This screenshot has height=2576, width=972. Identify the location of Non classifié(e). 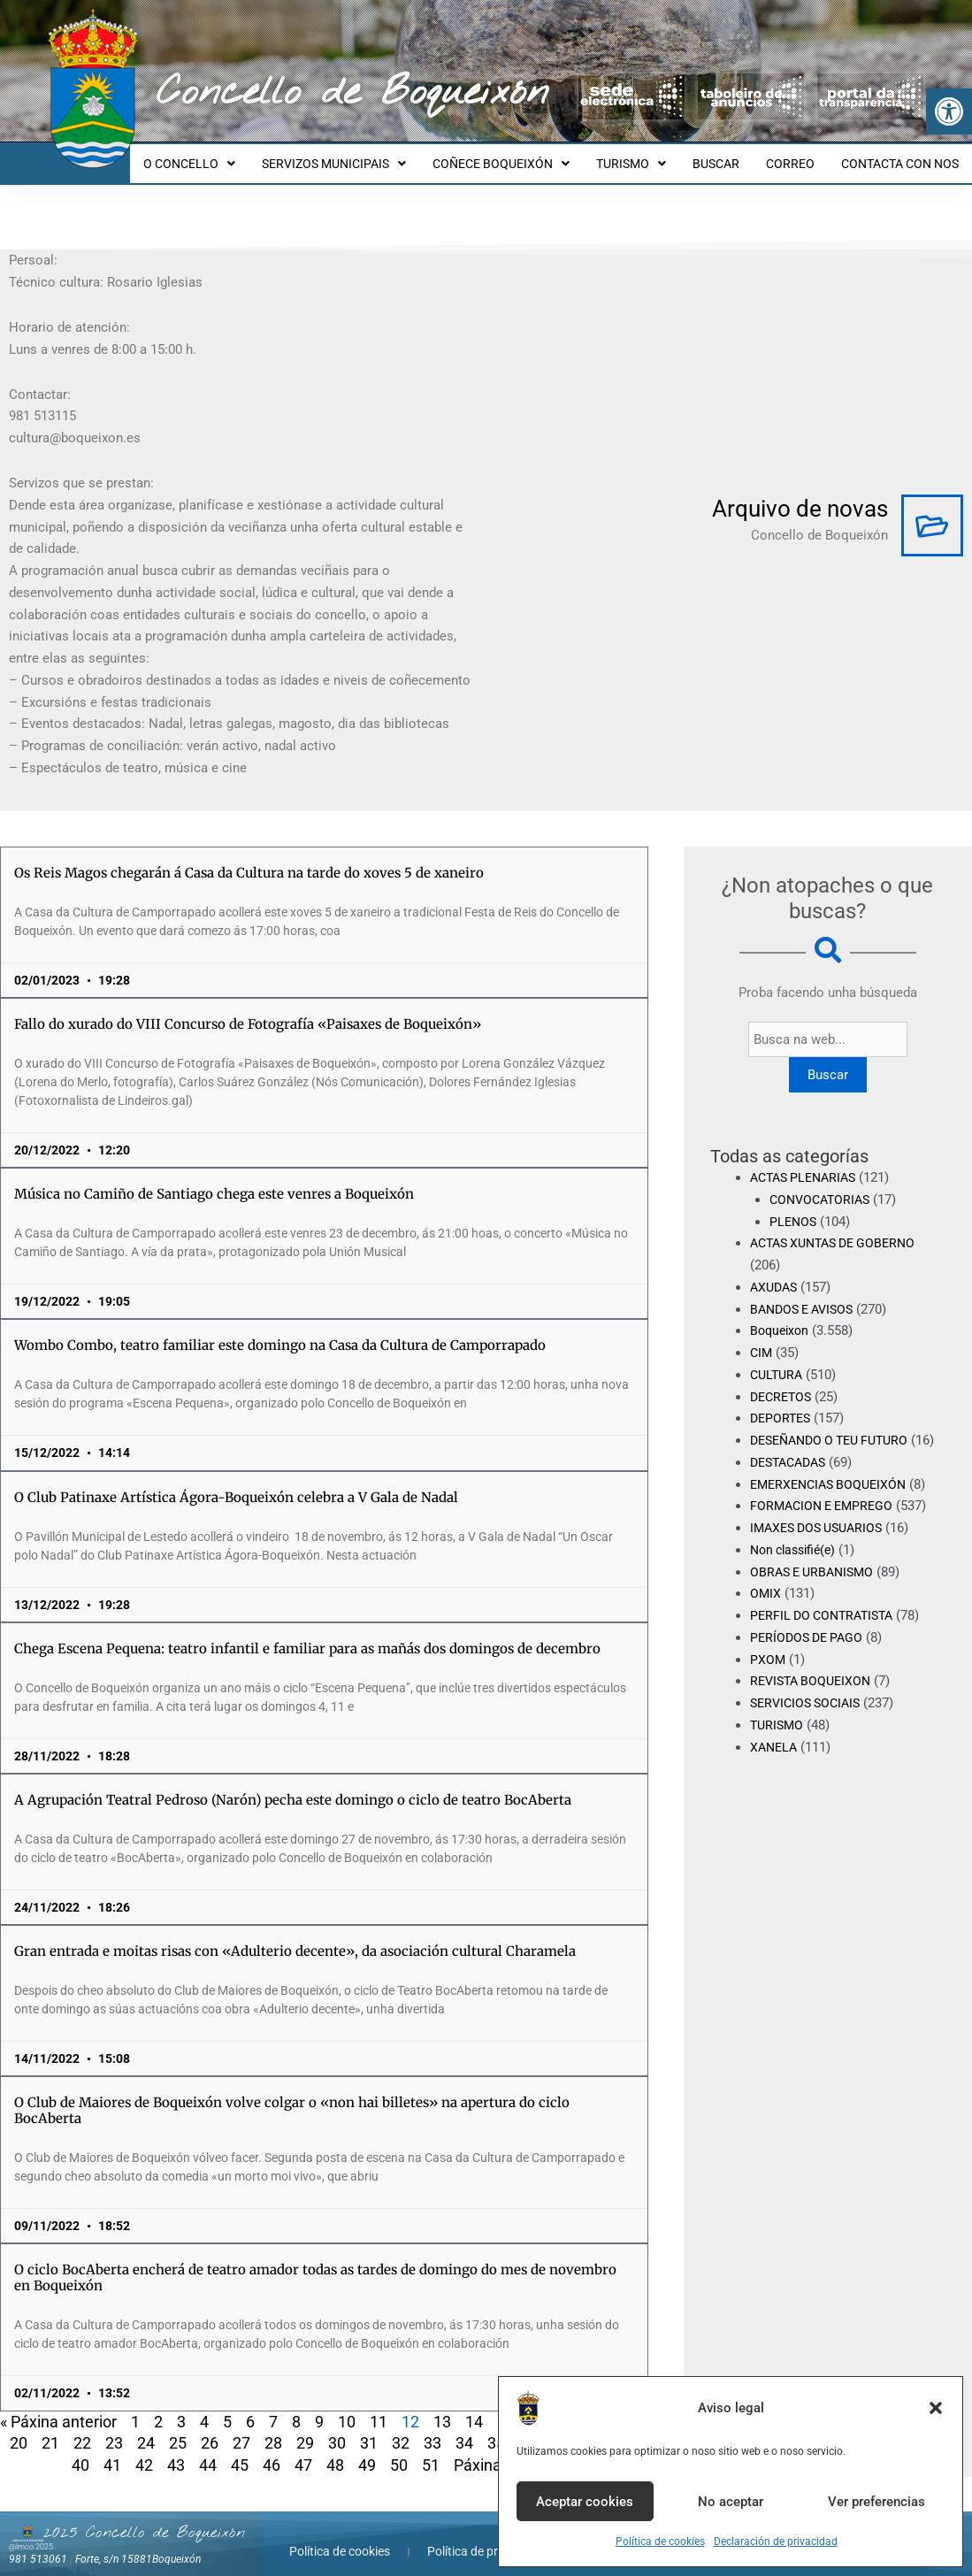
(797, 1556).